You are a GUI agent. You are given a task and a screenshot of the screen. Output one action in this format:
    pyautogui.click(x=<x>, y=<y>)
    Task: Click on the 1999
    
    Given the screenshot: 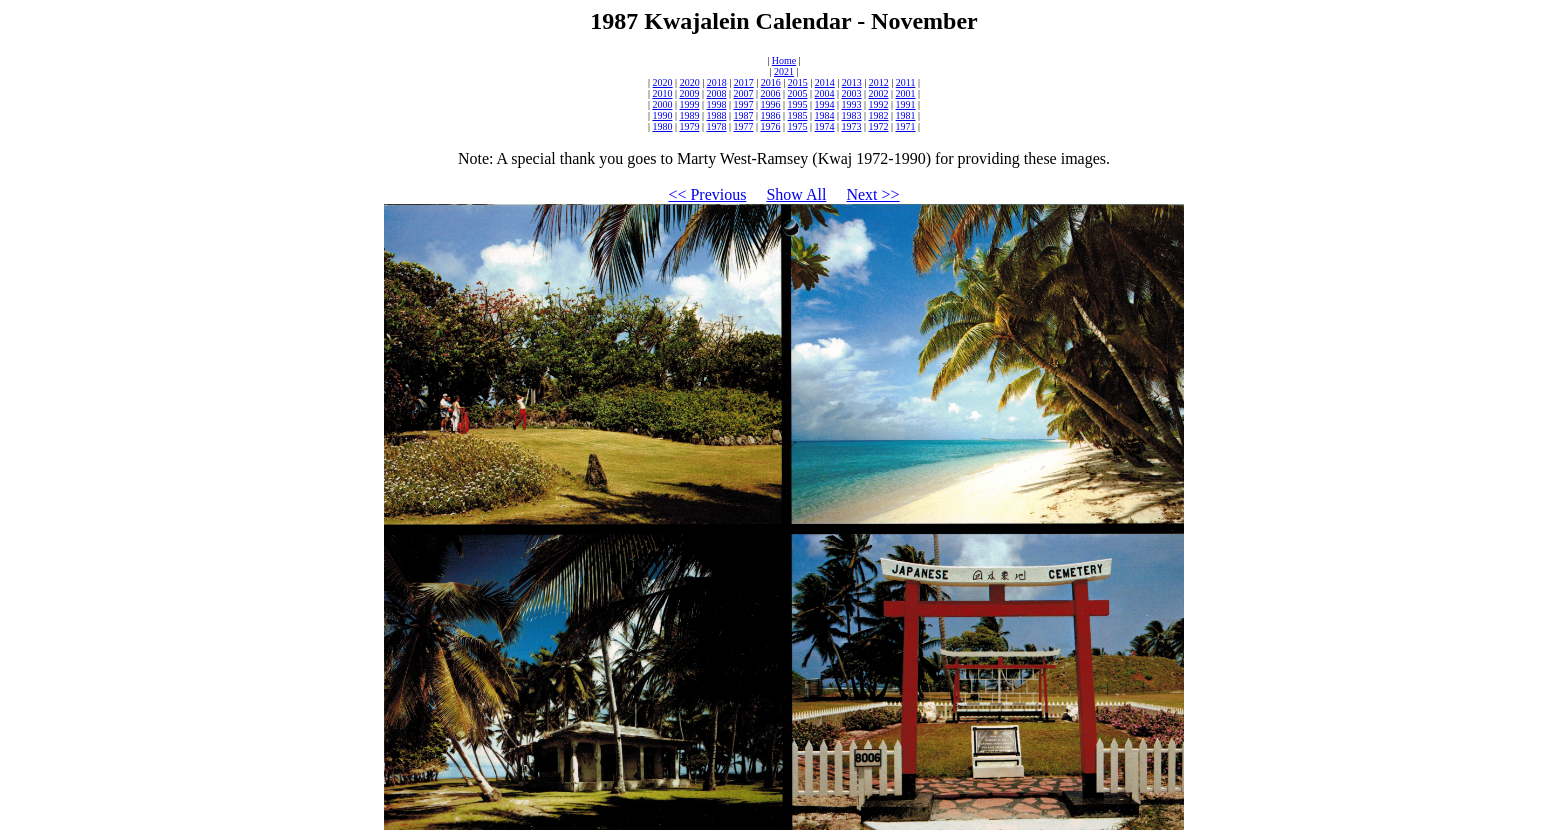 What is the action you would take?
    pyautogui.click(x=689, y=104)
    